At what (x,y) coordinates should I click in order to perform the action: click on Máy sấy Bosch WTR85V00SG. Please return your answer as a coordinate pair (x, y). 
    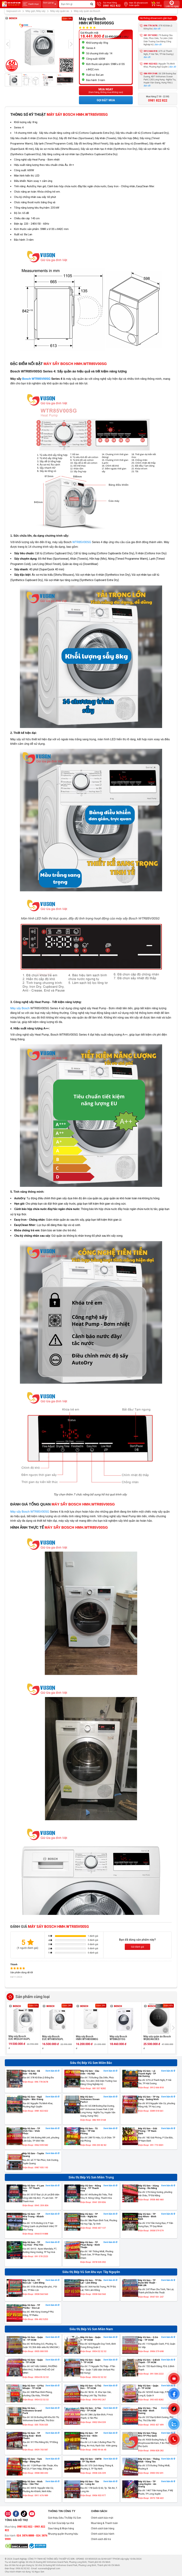
    Looking at the image, I should click on (29, 1511).